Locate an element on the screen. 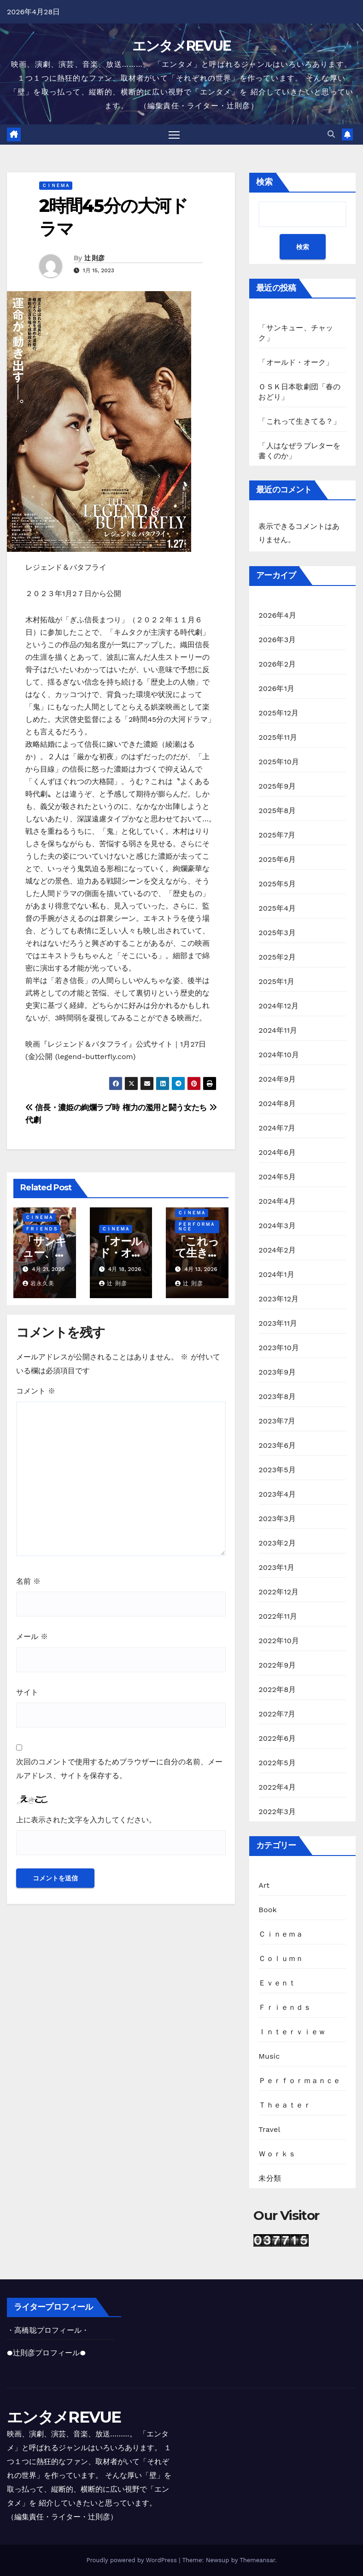 This screenshot has width=363, height=2576. 2023年2月 is located at coordinates (277, 1543).